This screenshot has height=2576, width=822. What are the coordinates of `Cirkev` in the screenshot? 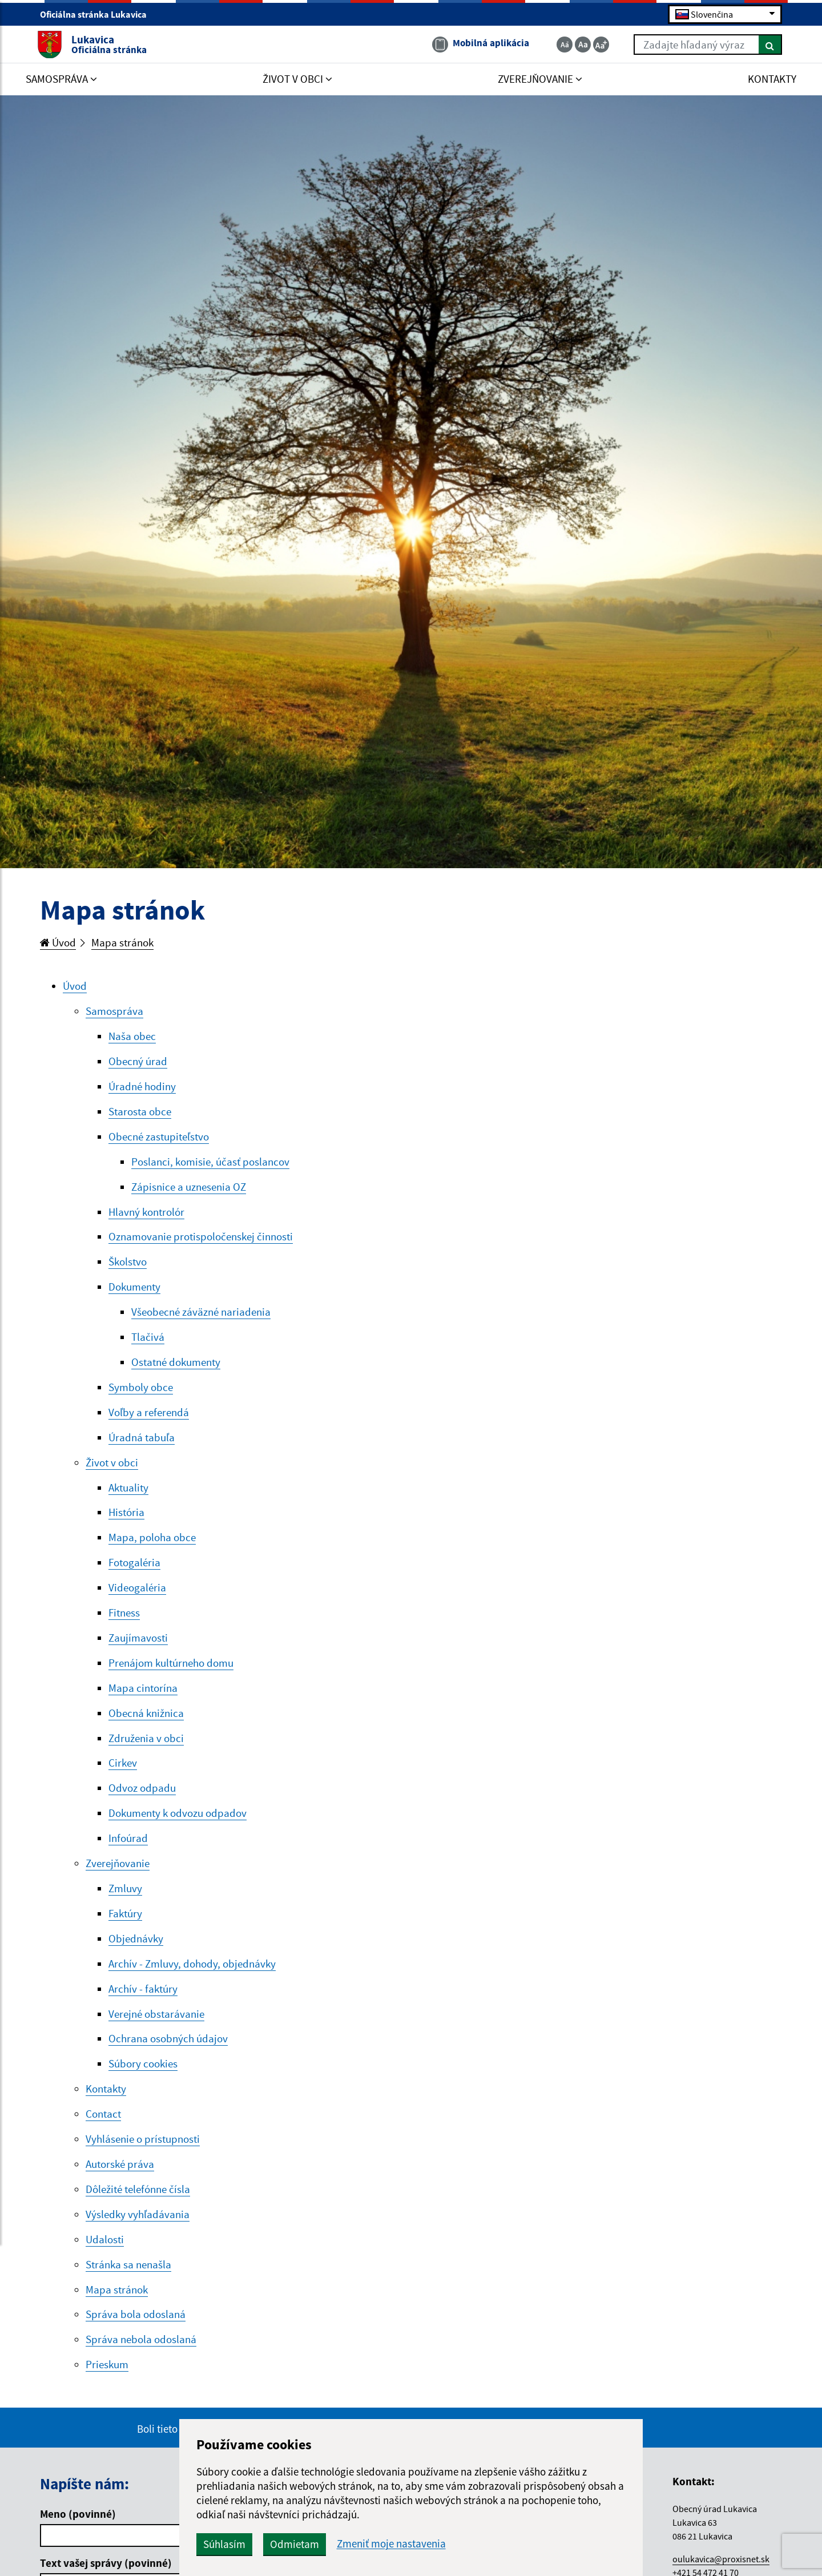 It's located at (122, 1774).